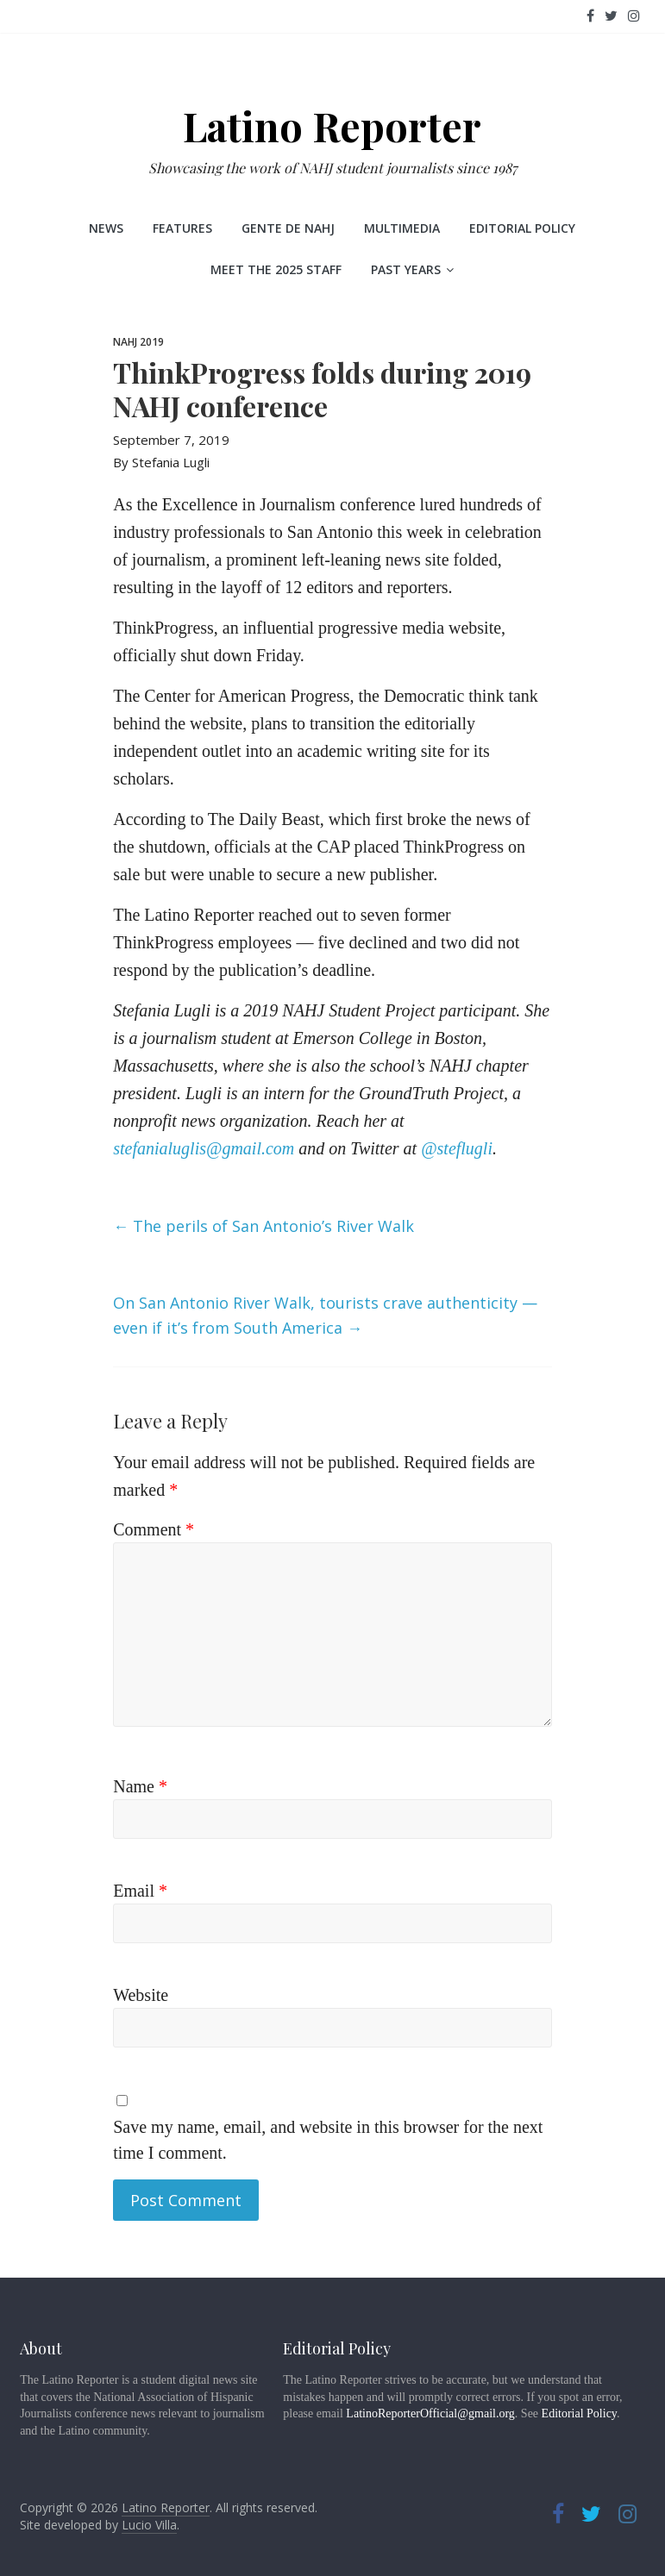 This screenshot has height=2576, width=665. What do you see at coordinates (430, 2413) in the screenshot?
I see `LatinoReporterOfficial@gmail.org` at bounding box center [430, 2413].